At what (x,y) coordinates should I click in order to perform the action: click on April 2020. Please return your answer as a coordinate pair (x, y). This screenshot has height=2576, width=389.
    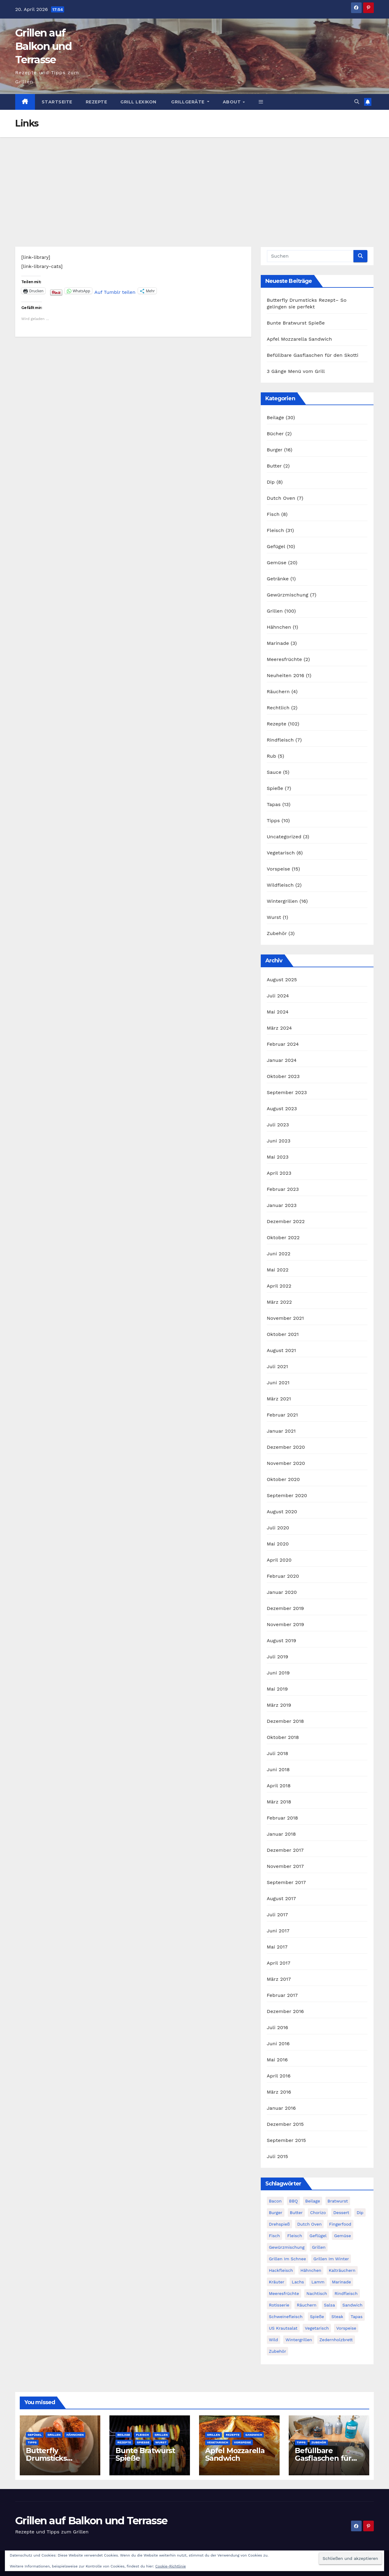
    Looking at the image, I should click on (279, 1560).